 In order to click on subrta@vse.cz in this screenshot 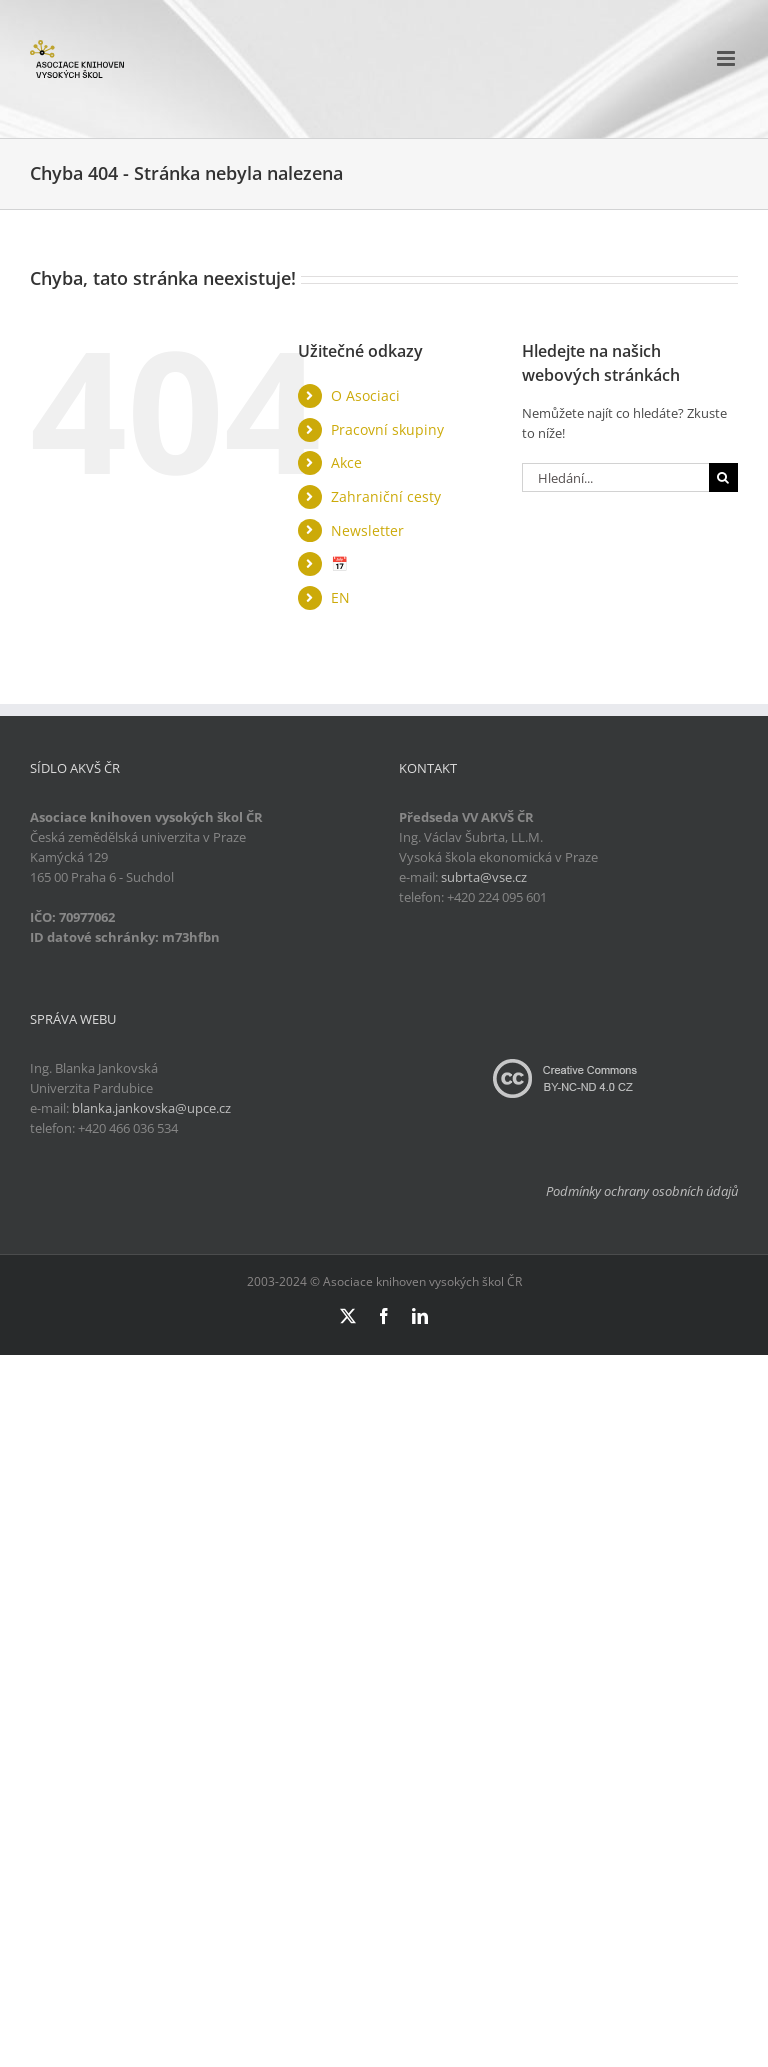, I will do `click(484, 877)`.